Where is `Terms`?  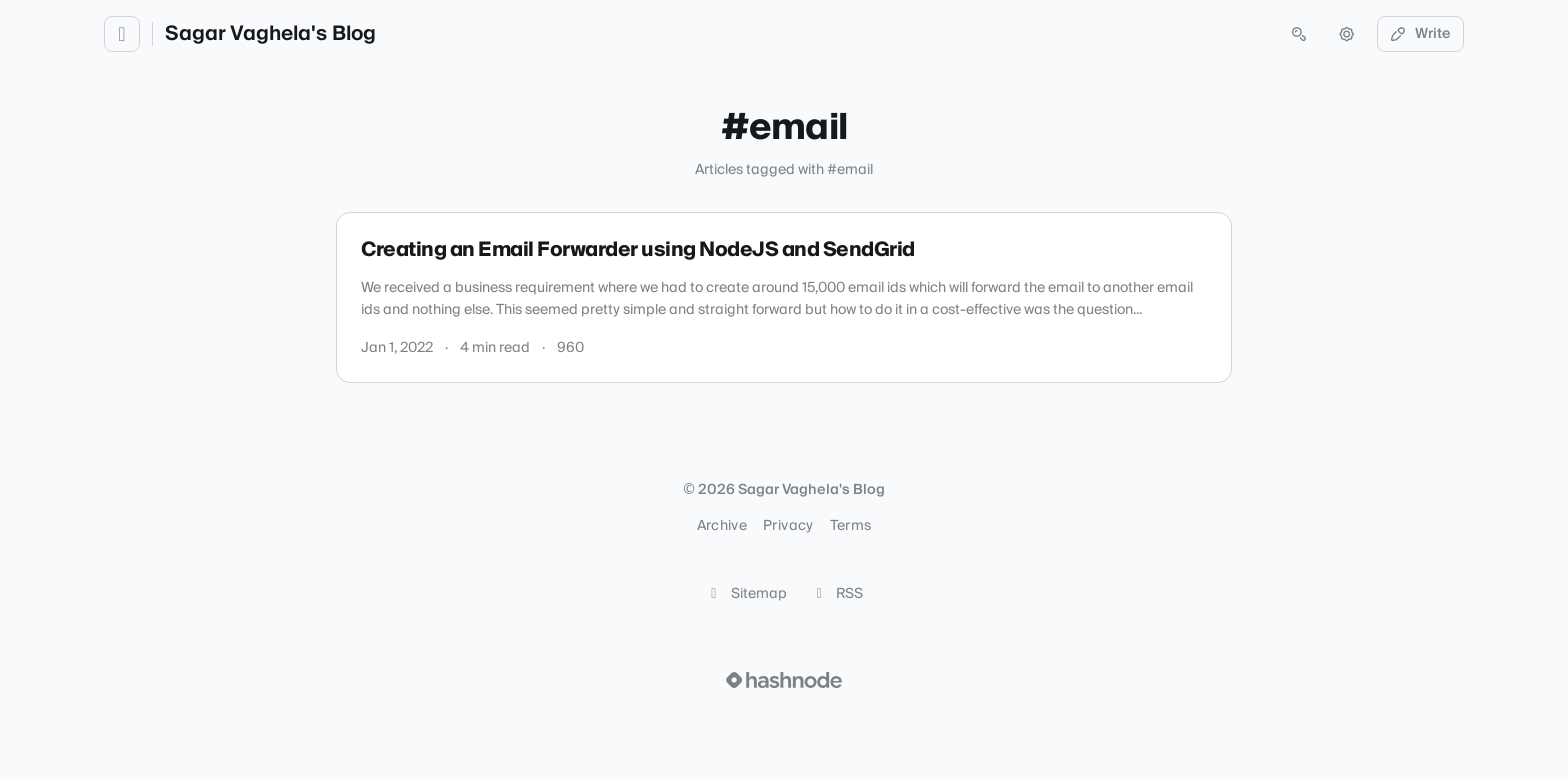 Terms is located at coordinates (851, 526).